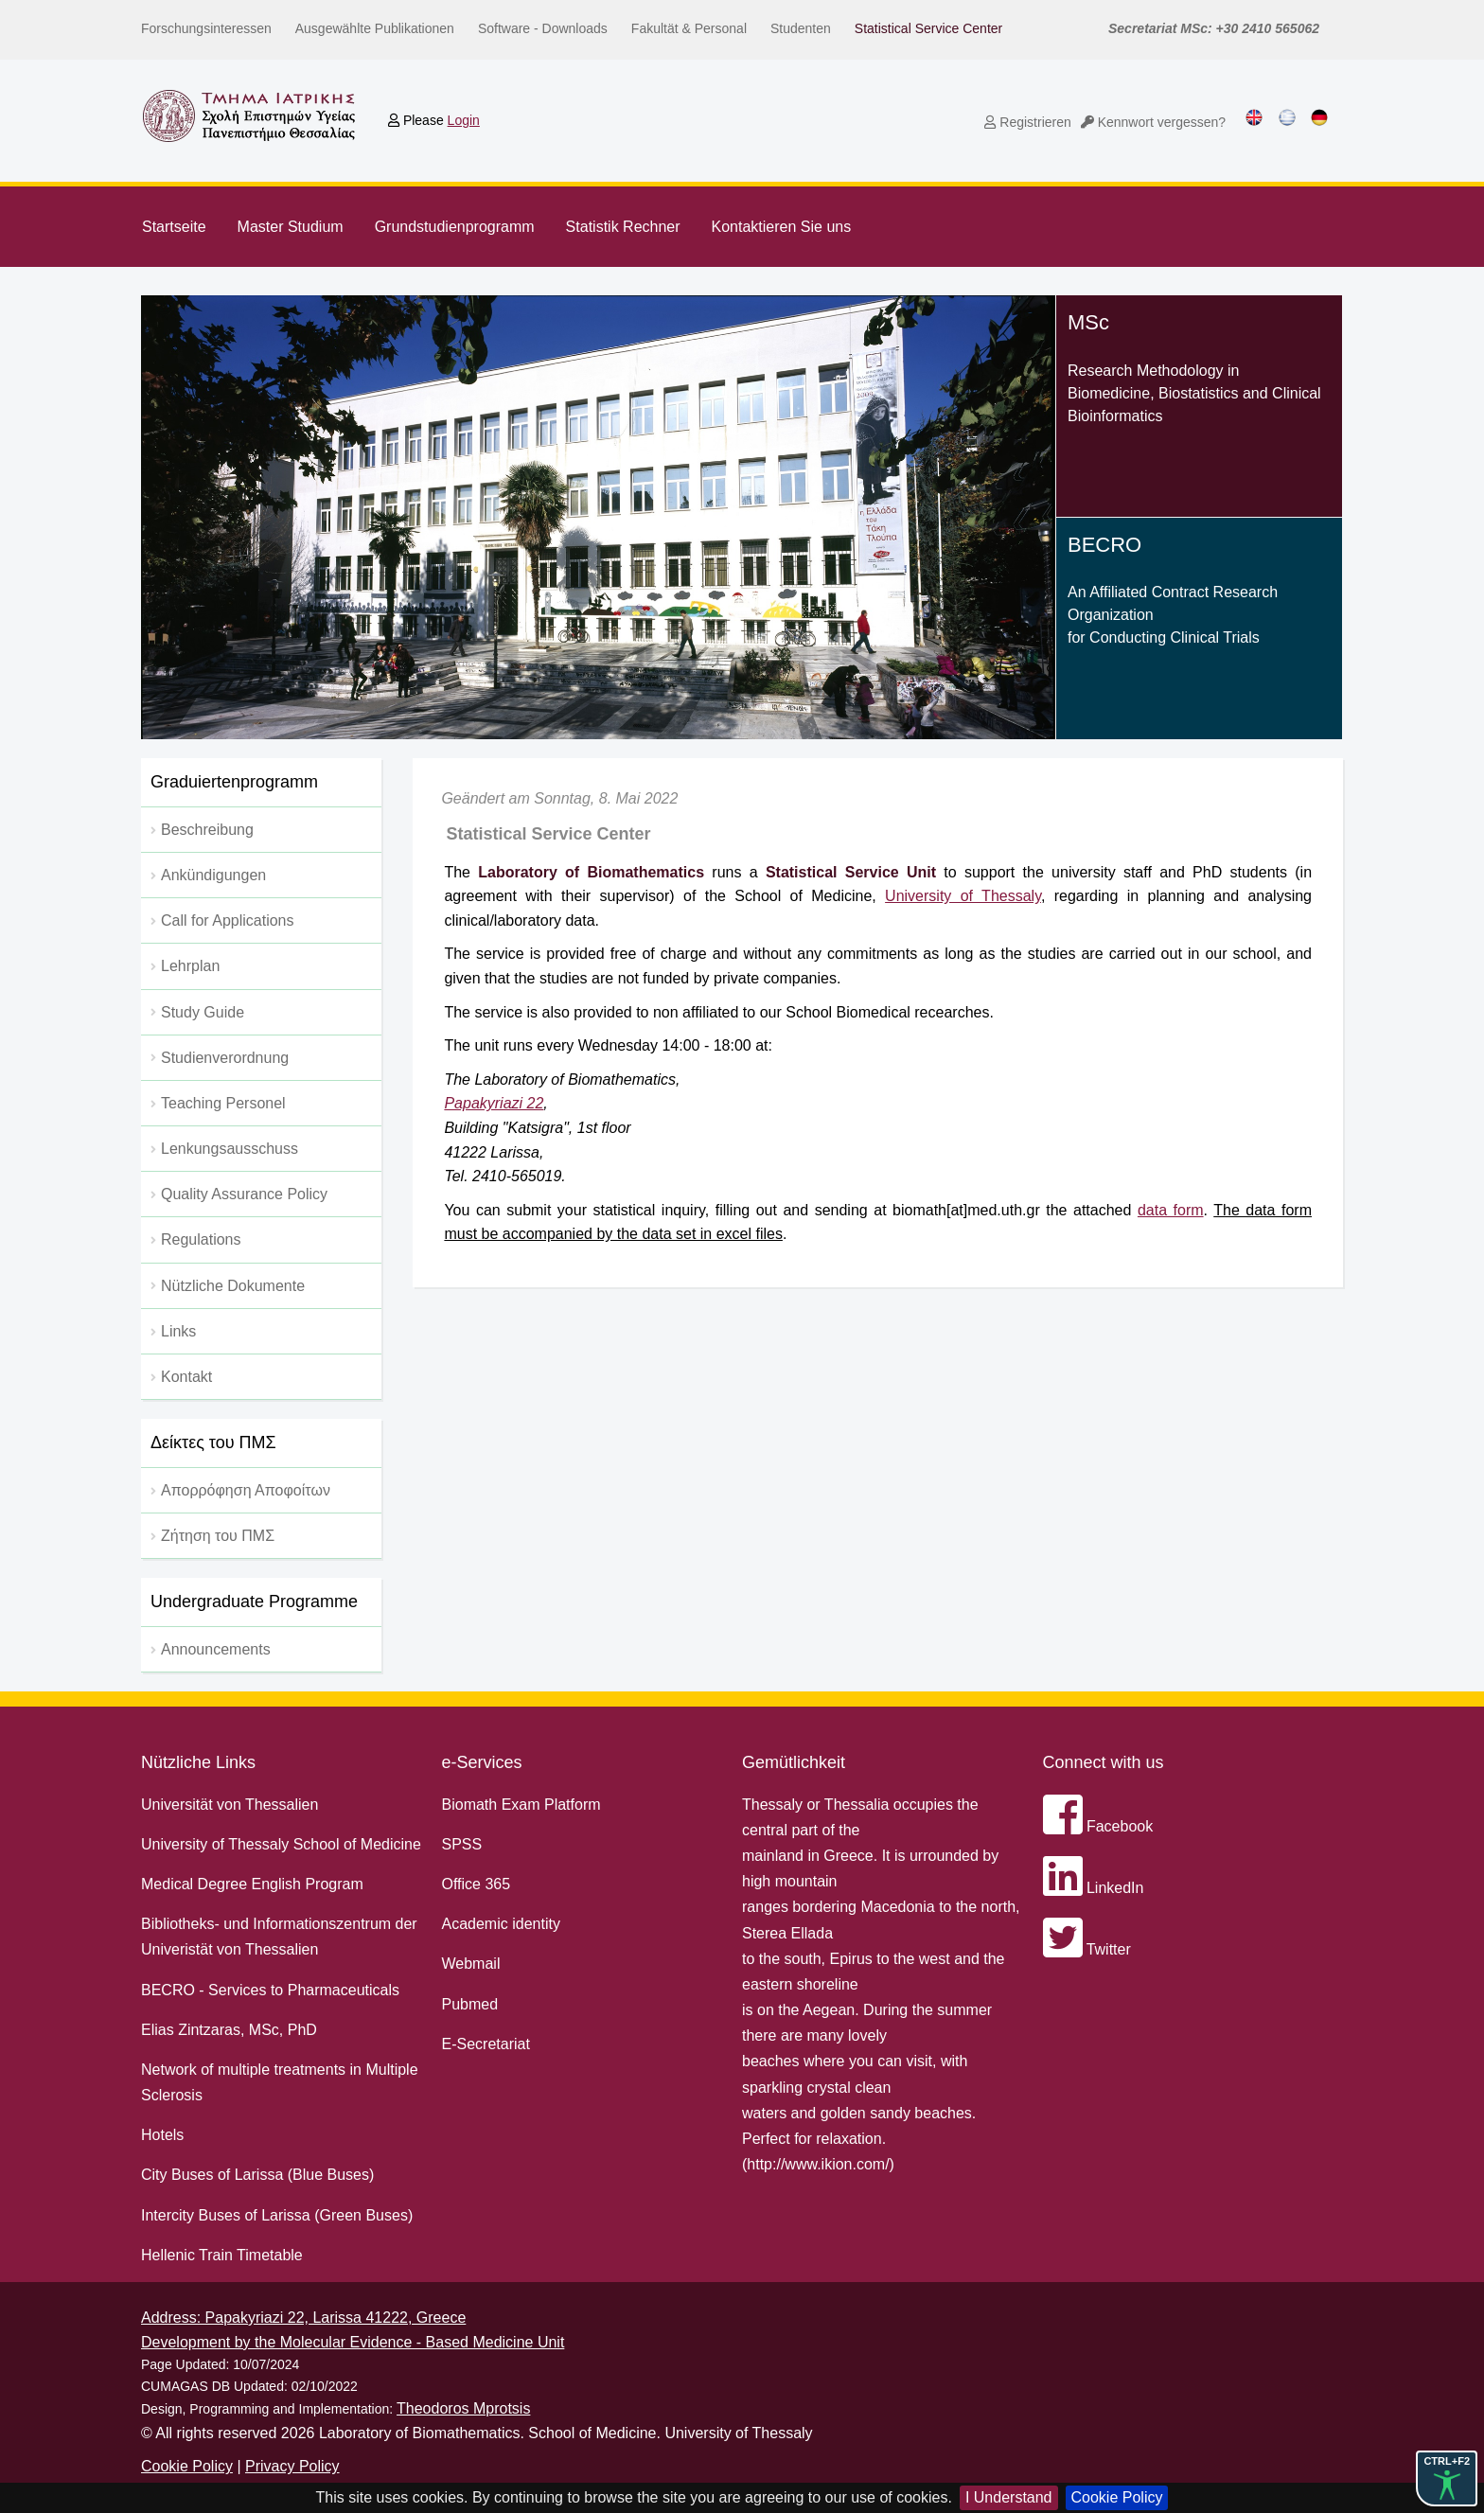 This screenshot has width=1484, height=2513. What do you see at coordinates (482, 1762) in the screenshot?
I see `e-Services` at bounding box center [482, 1762].